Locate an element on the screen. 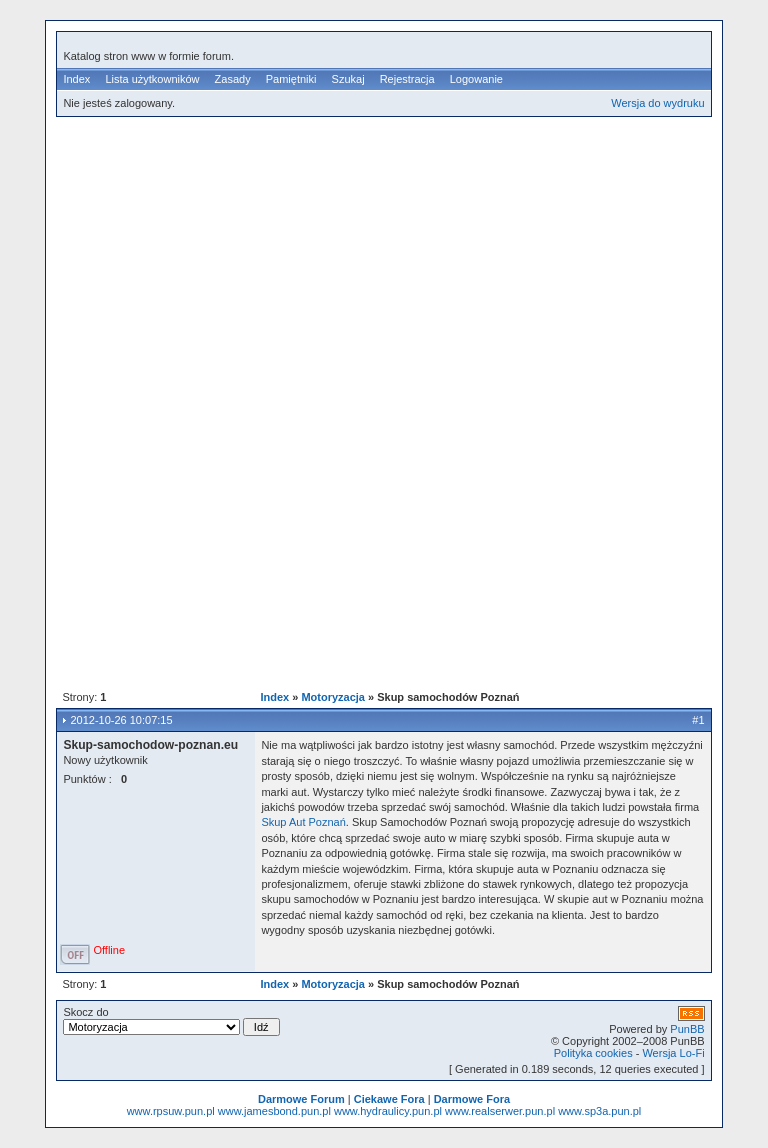 This screenshot has height=1148, width=768. Darmowe Forum is located at coordinates (301, 1099).